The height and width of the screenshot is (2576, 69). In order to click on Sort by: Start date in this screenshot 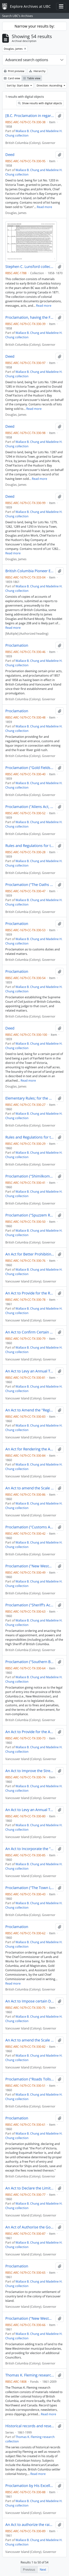, I will do `click(18, 85)`.